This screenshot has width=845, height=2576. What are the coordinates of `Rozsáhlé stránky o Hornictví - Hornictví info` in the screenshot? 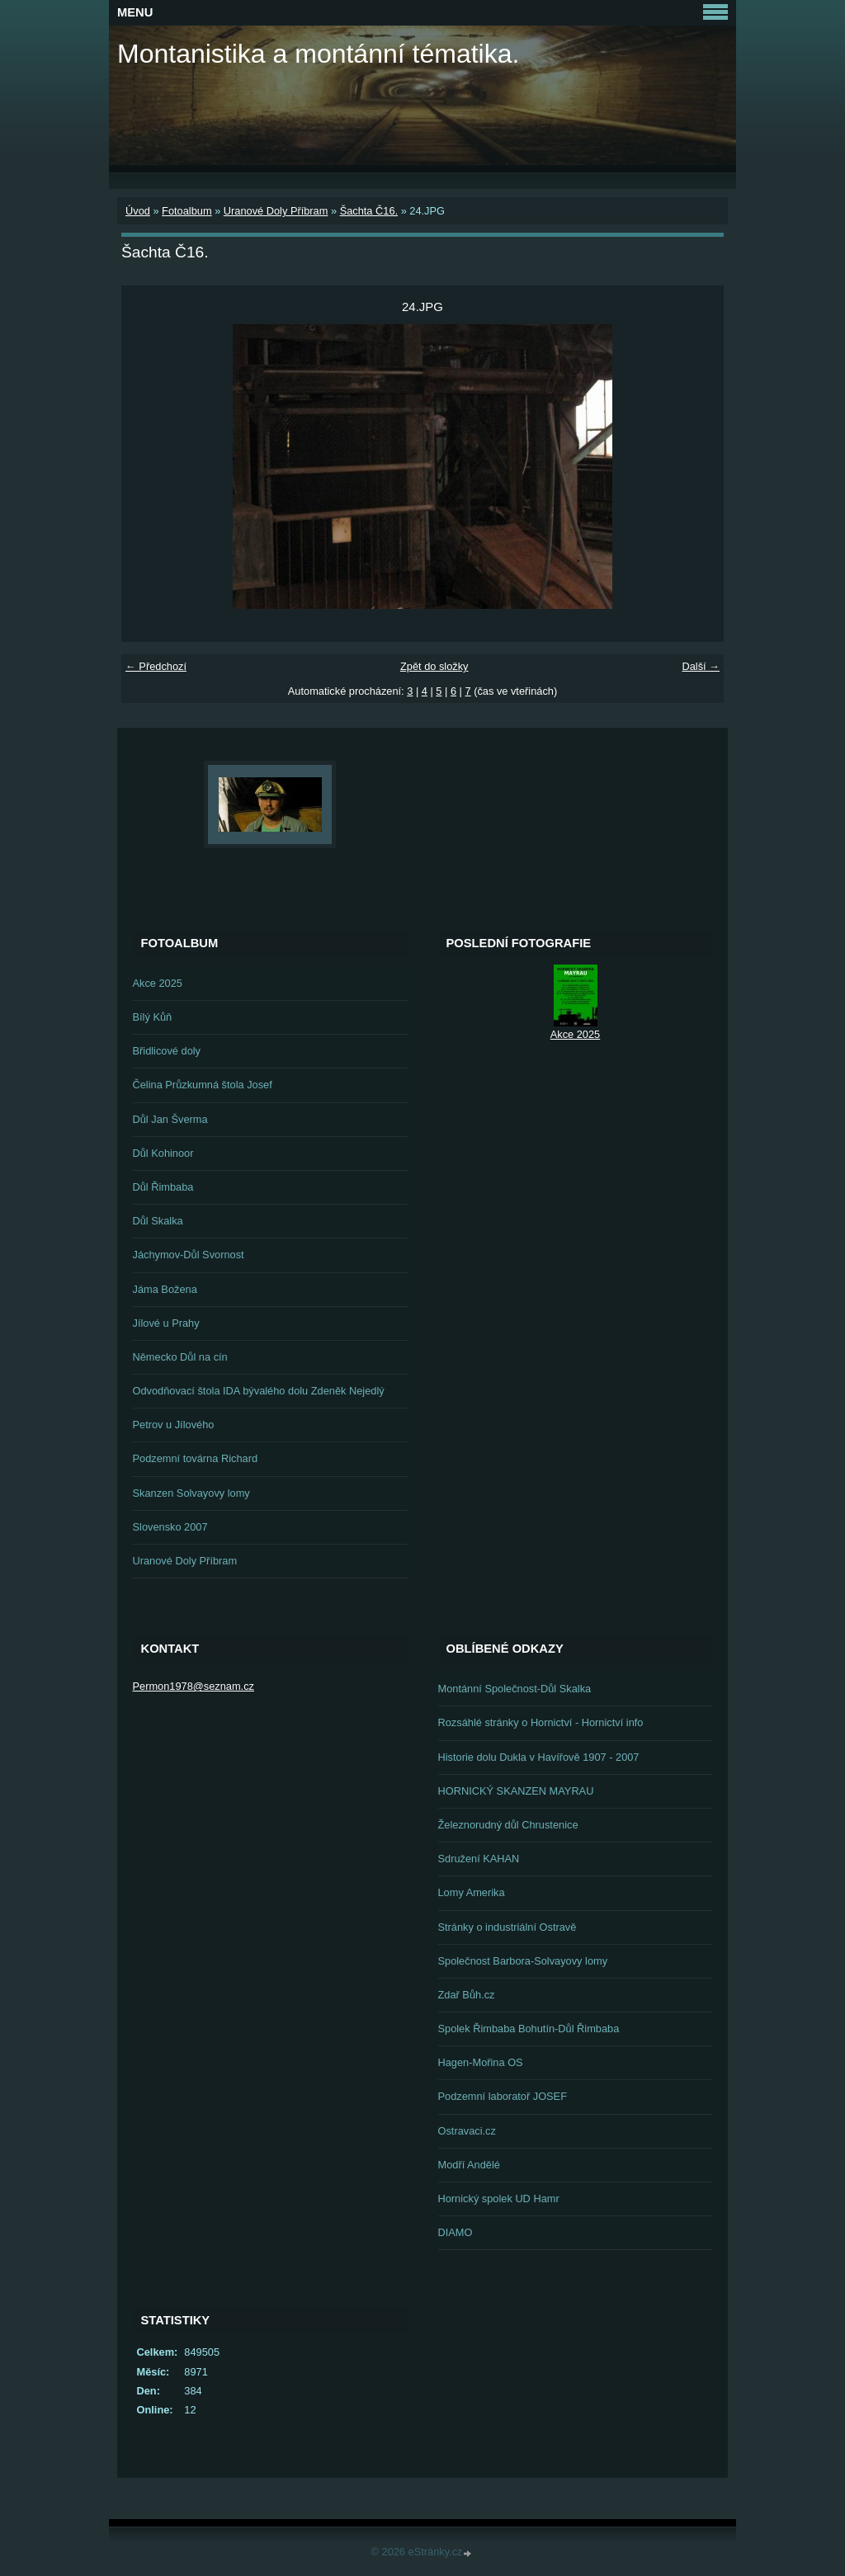 It's located at (541, 1722).